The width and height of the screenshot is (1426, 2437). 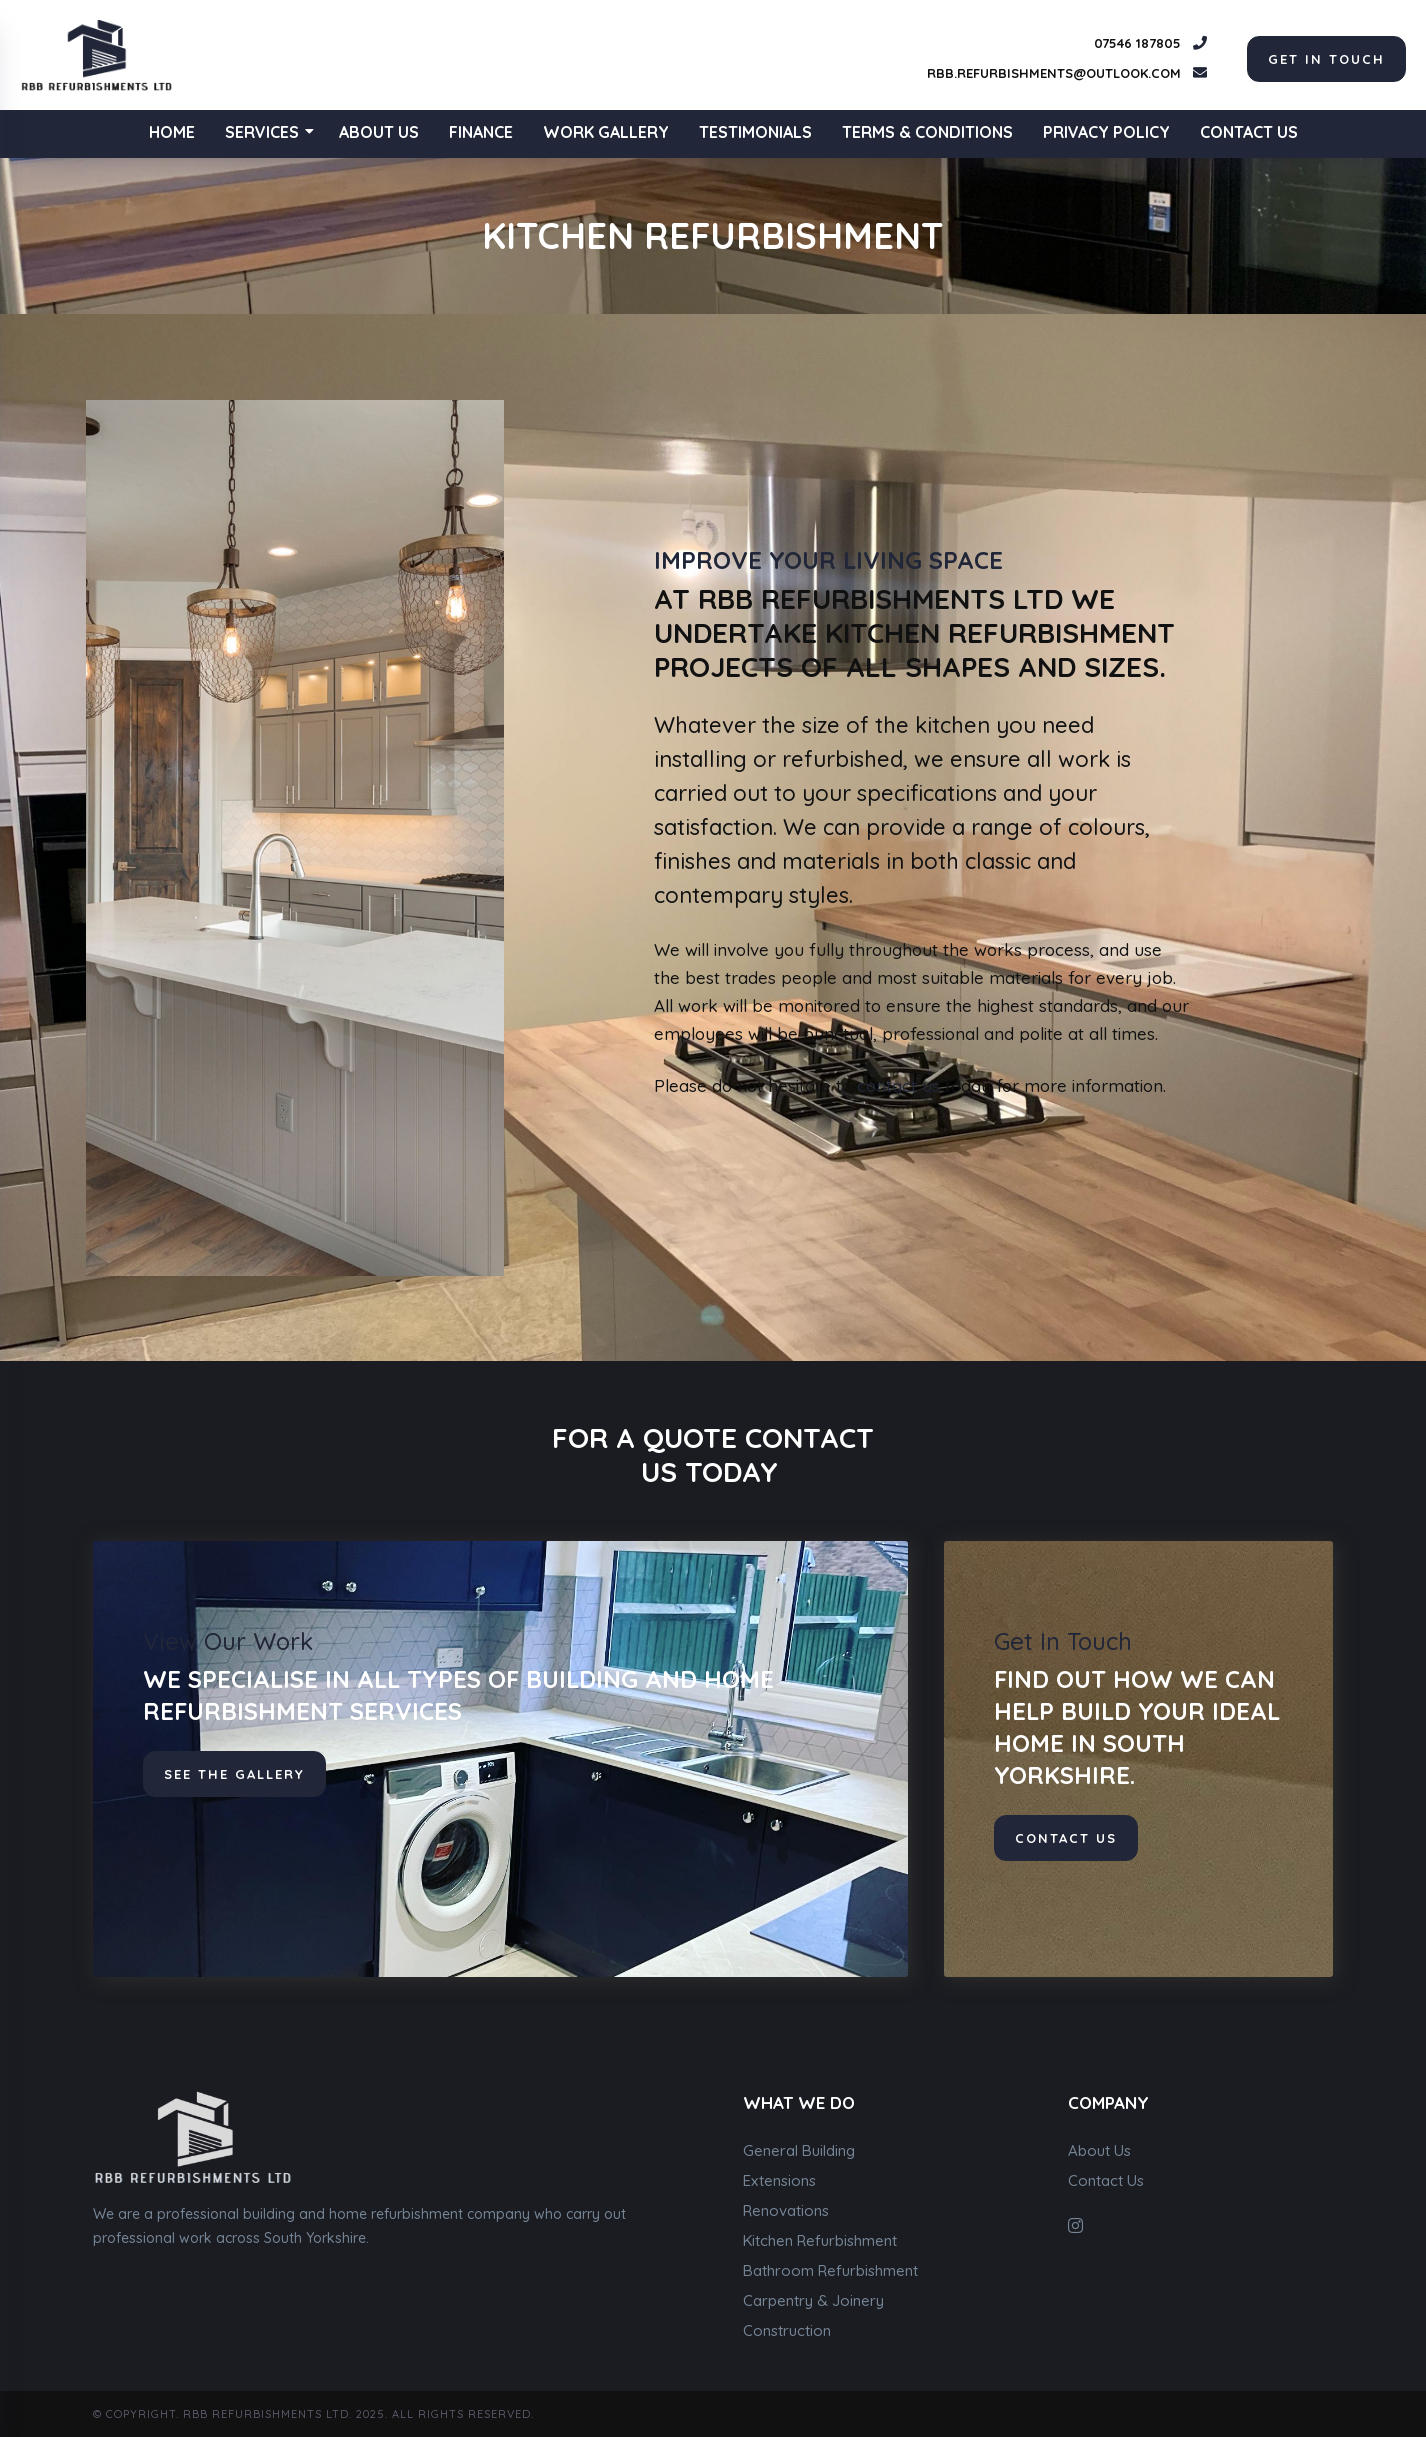 What do you see at coordinates (820, 2240) in the screenshot?
I see `Kitchen Refurbishment` at bounding box center [820, 2240].